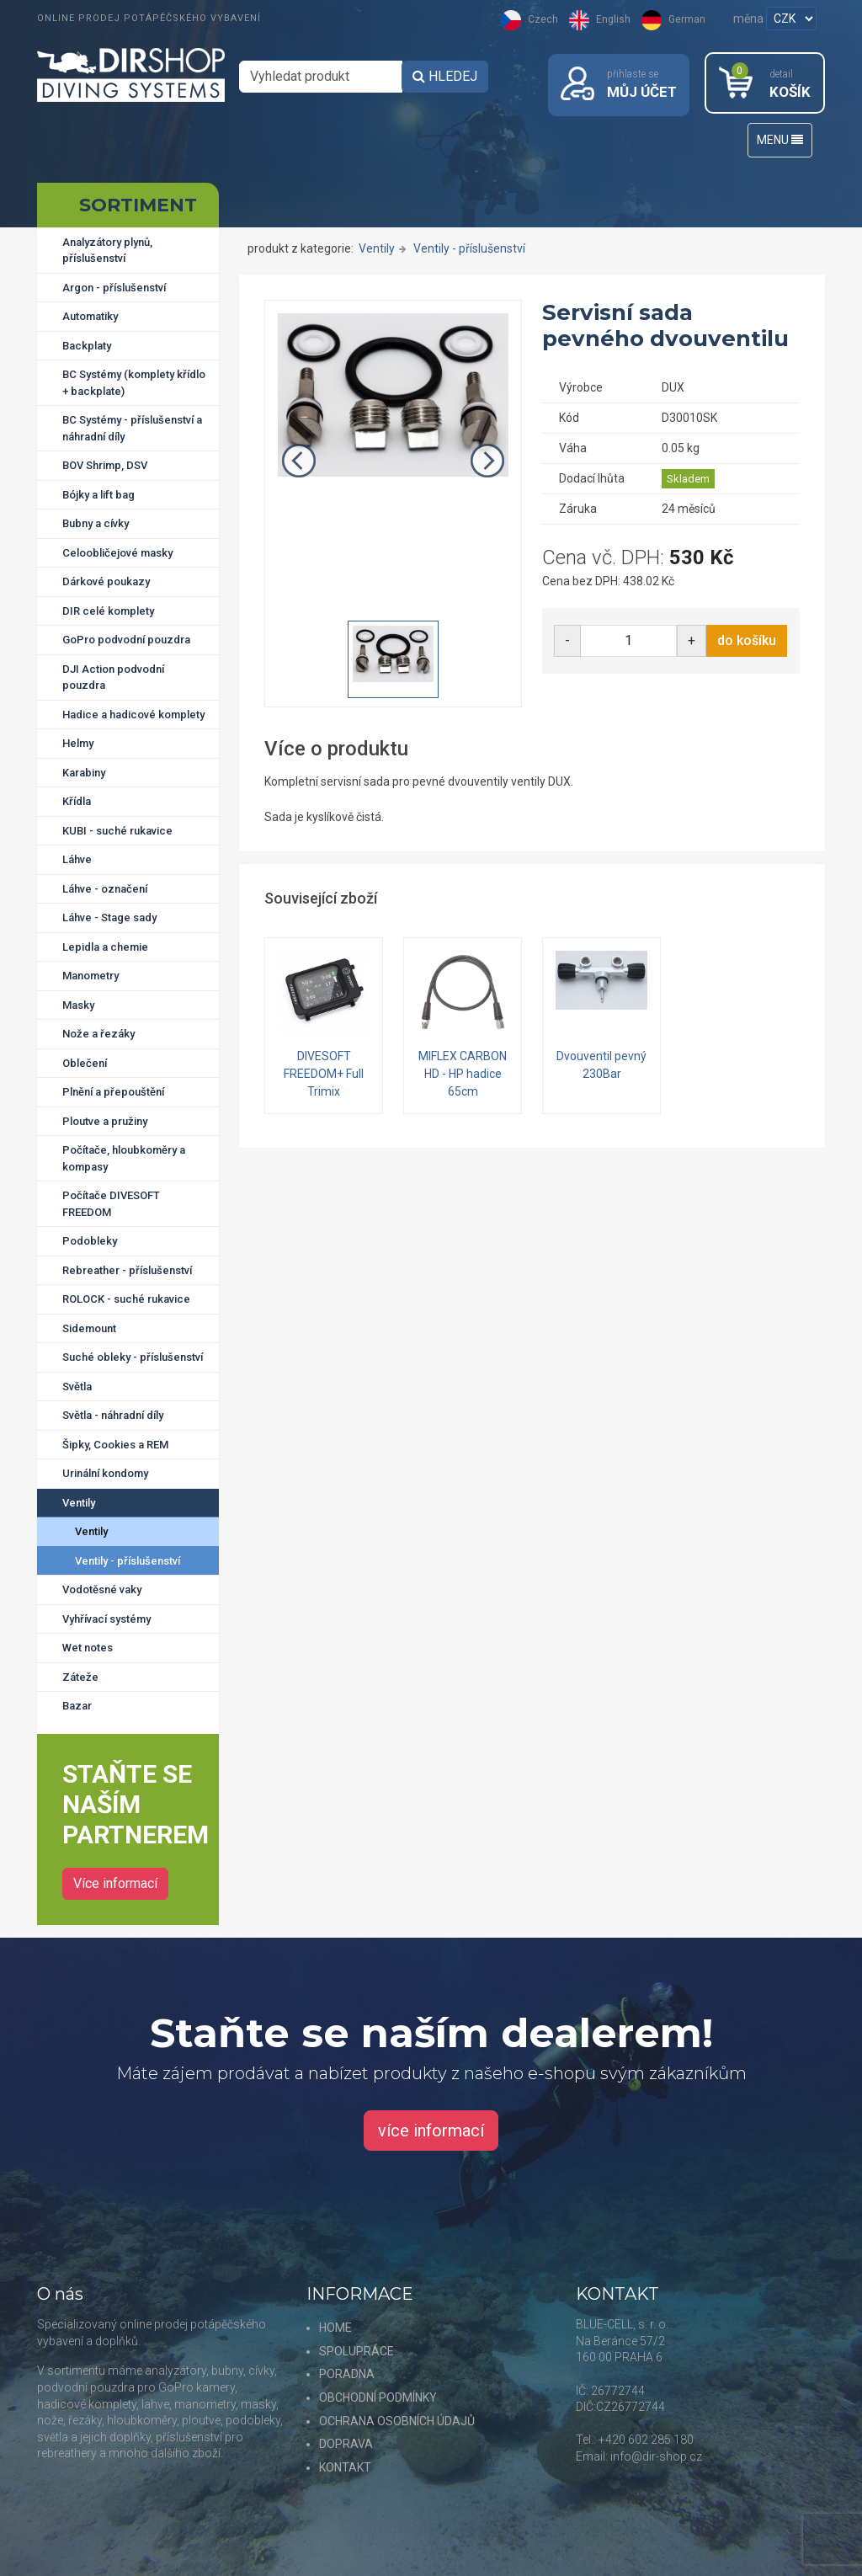 This screenshot has width=862, height=2576. What do you see at coordinates (133, 714) in the screenshot?
I see `Hadice a hadicové komplety` at bounding box center [133, 714].